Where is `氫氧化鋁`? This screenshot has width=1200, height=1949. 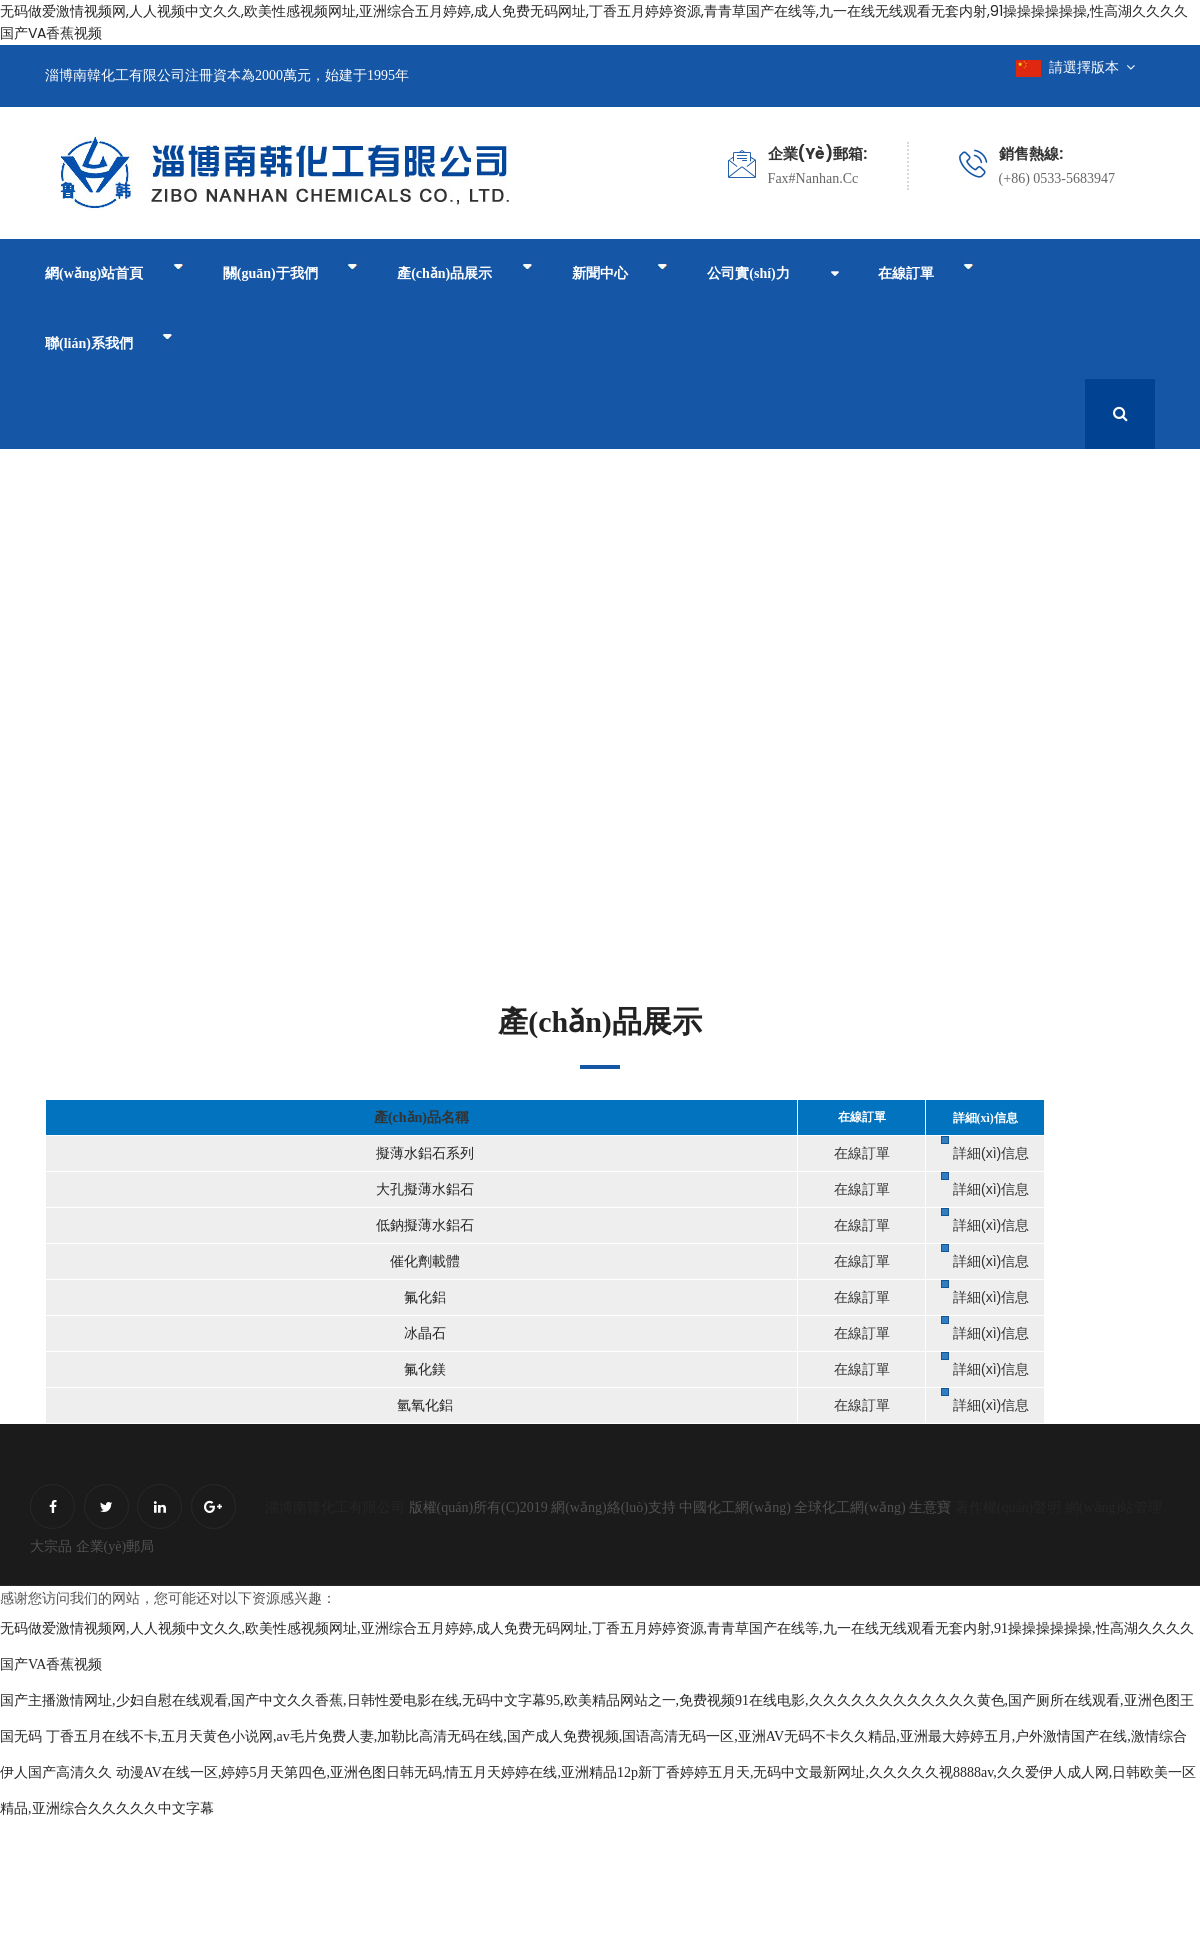
氫氧化鋁 is located at coordinates (423, 1405).